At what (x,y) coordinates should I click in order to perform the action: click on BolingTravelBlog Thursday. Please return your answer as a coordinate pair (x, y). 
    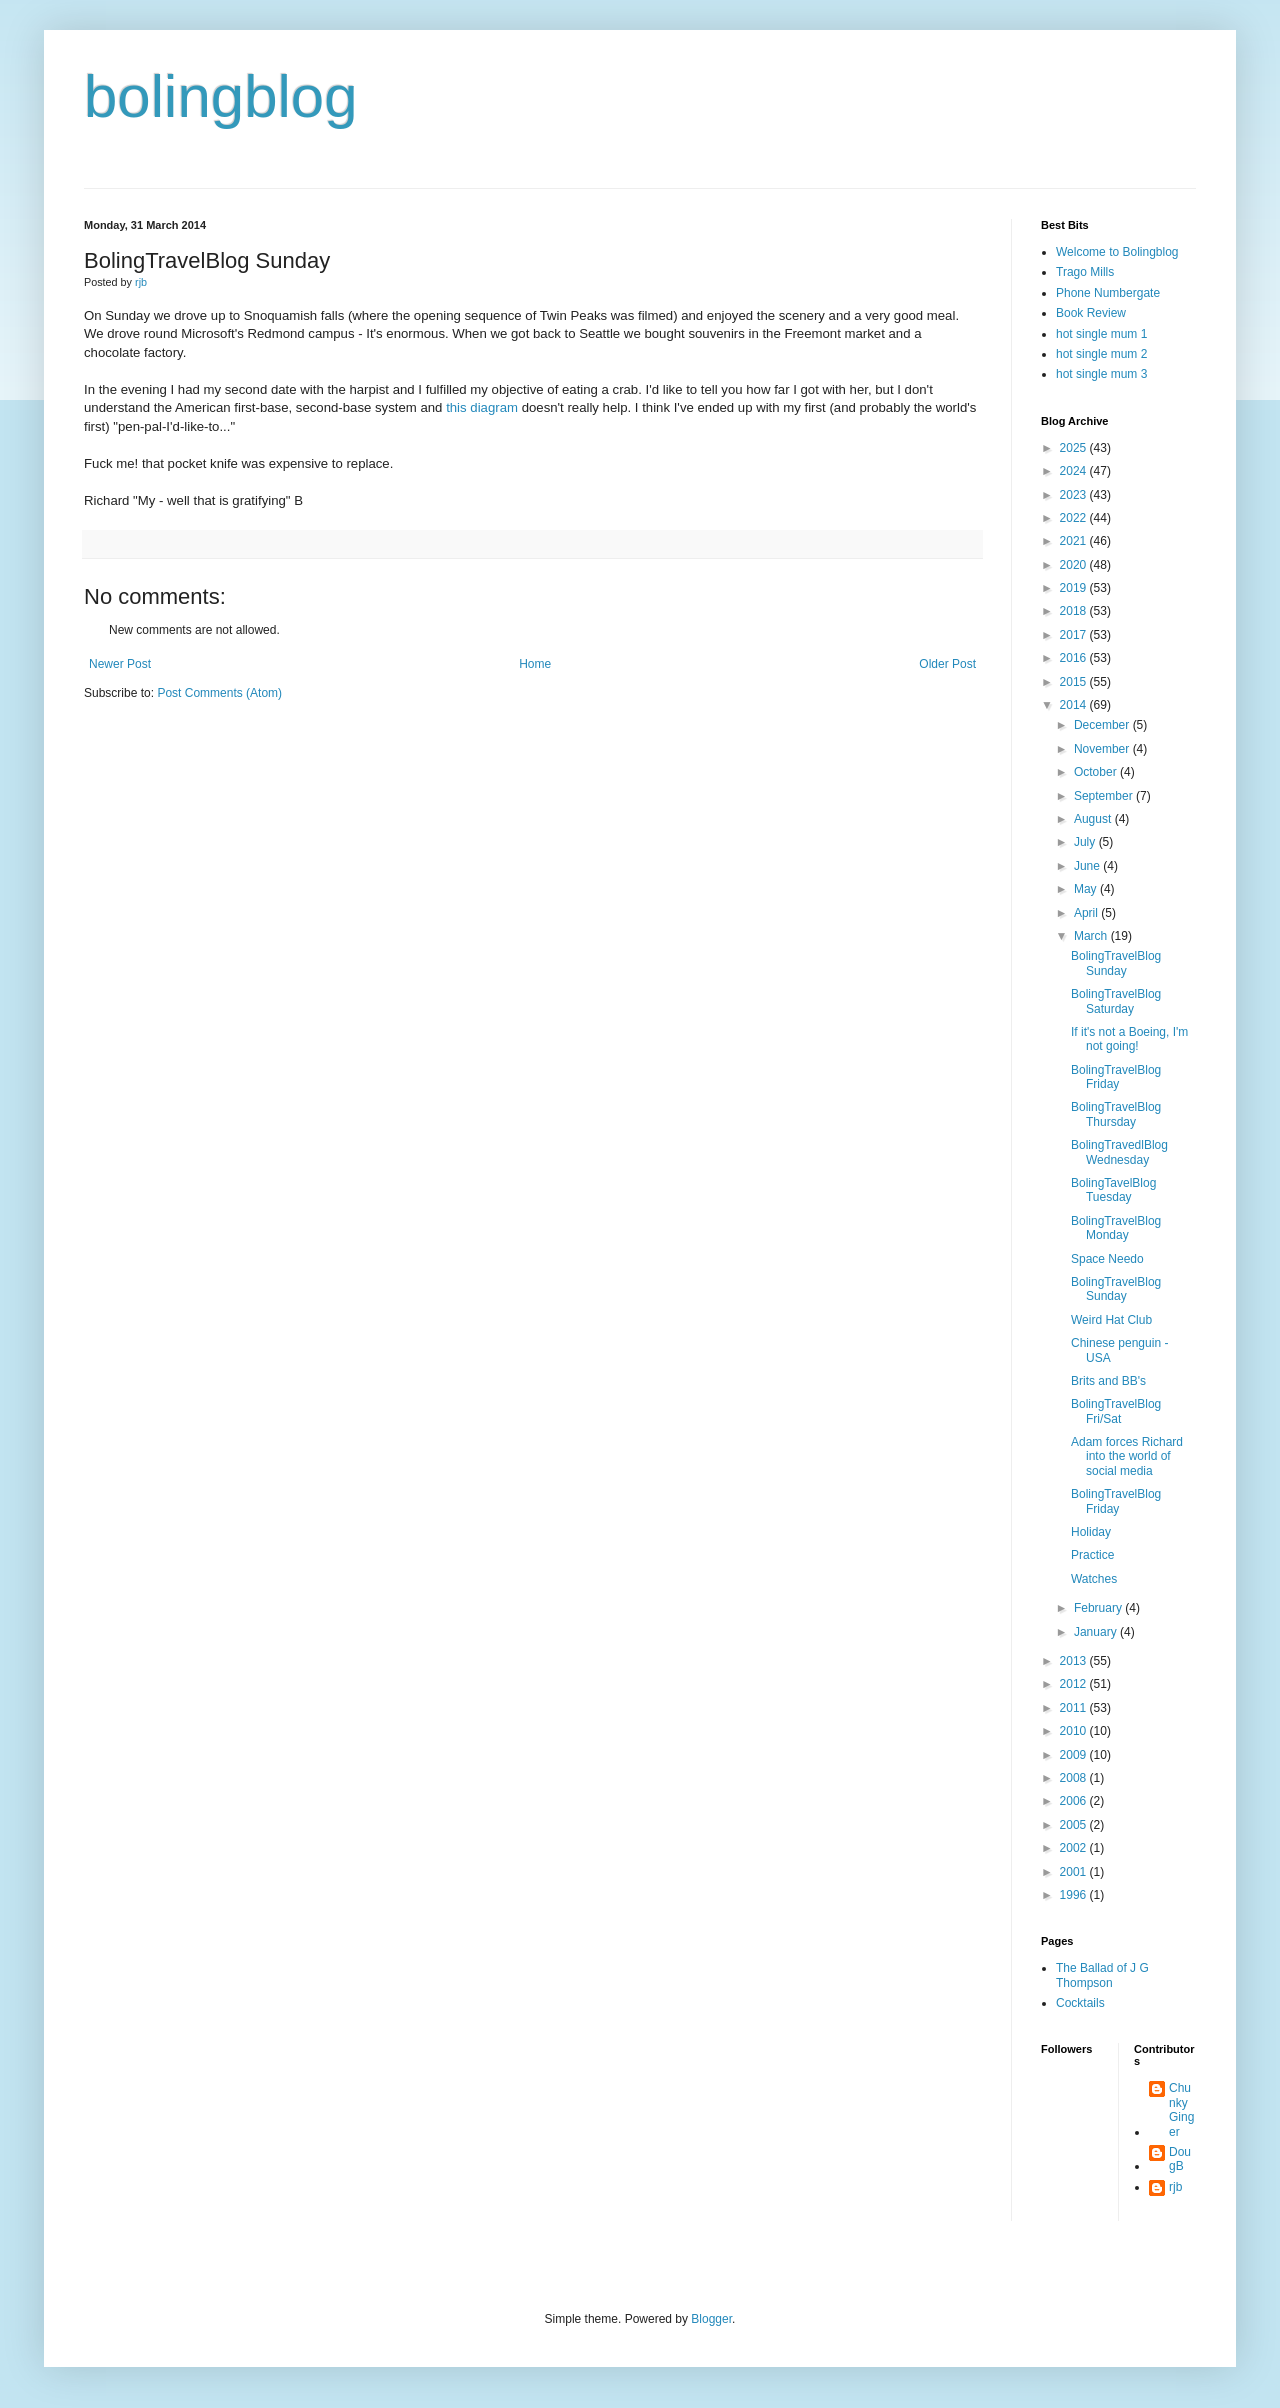
    Looking at the image, I should click on (1116, 1114).